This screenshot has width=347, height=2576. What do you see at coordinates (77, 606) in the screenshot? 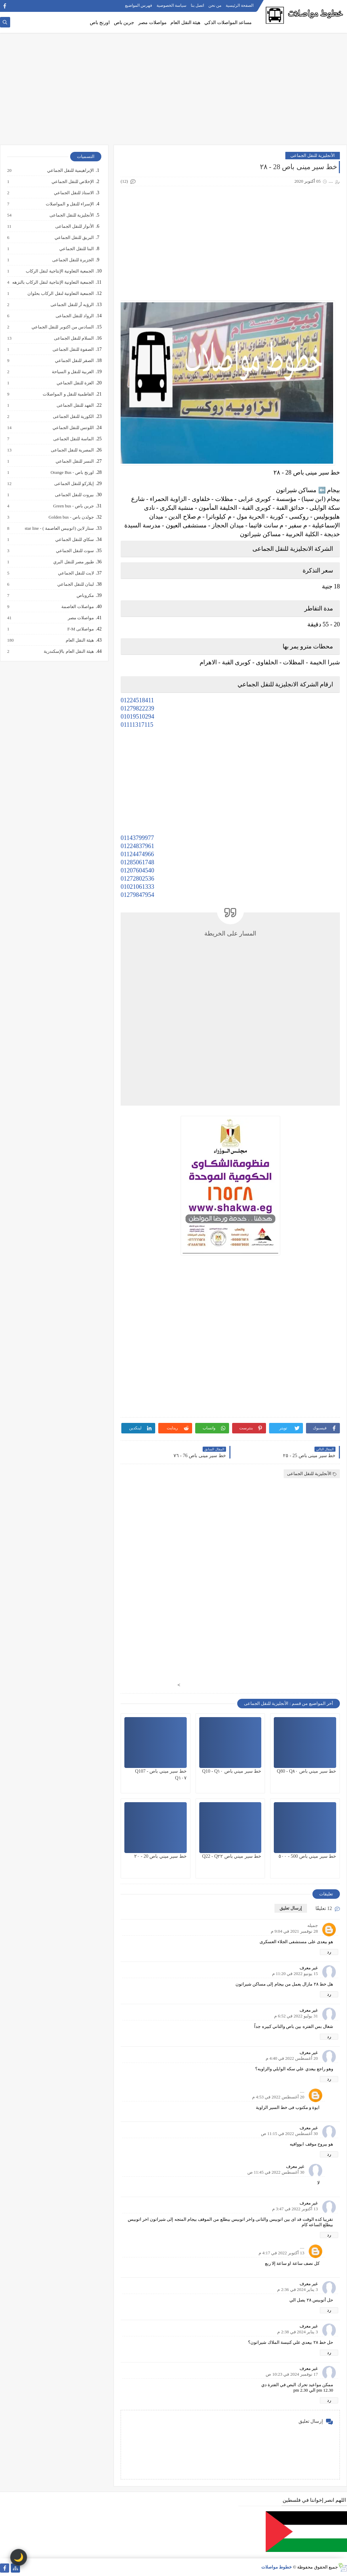
I see `مواصلات العاصمة` at bounding box center [77, 606].